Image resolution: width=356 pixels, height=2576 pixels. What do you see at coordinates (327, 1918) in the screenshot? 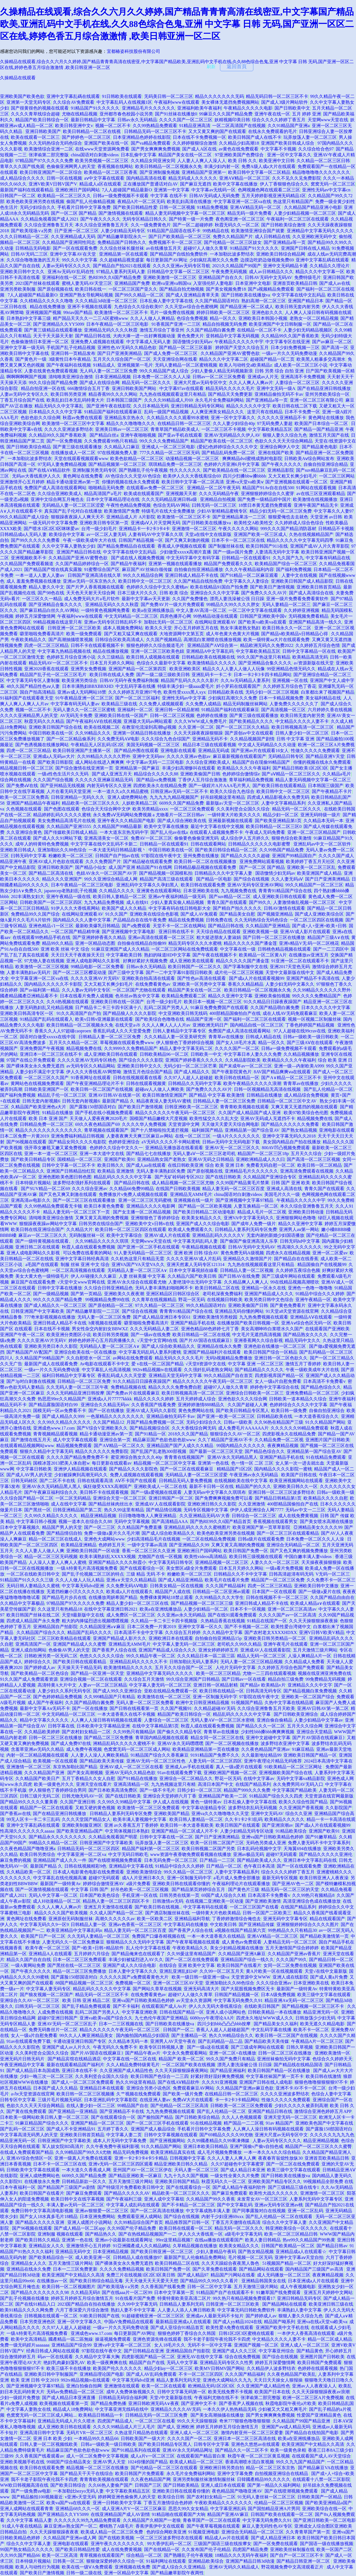
I see `精品在线观看国产` at bounding box center [327, 1918].